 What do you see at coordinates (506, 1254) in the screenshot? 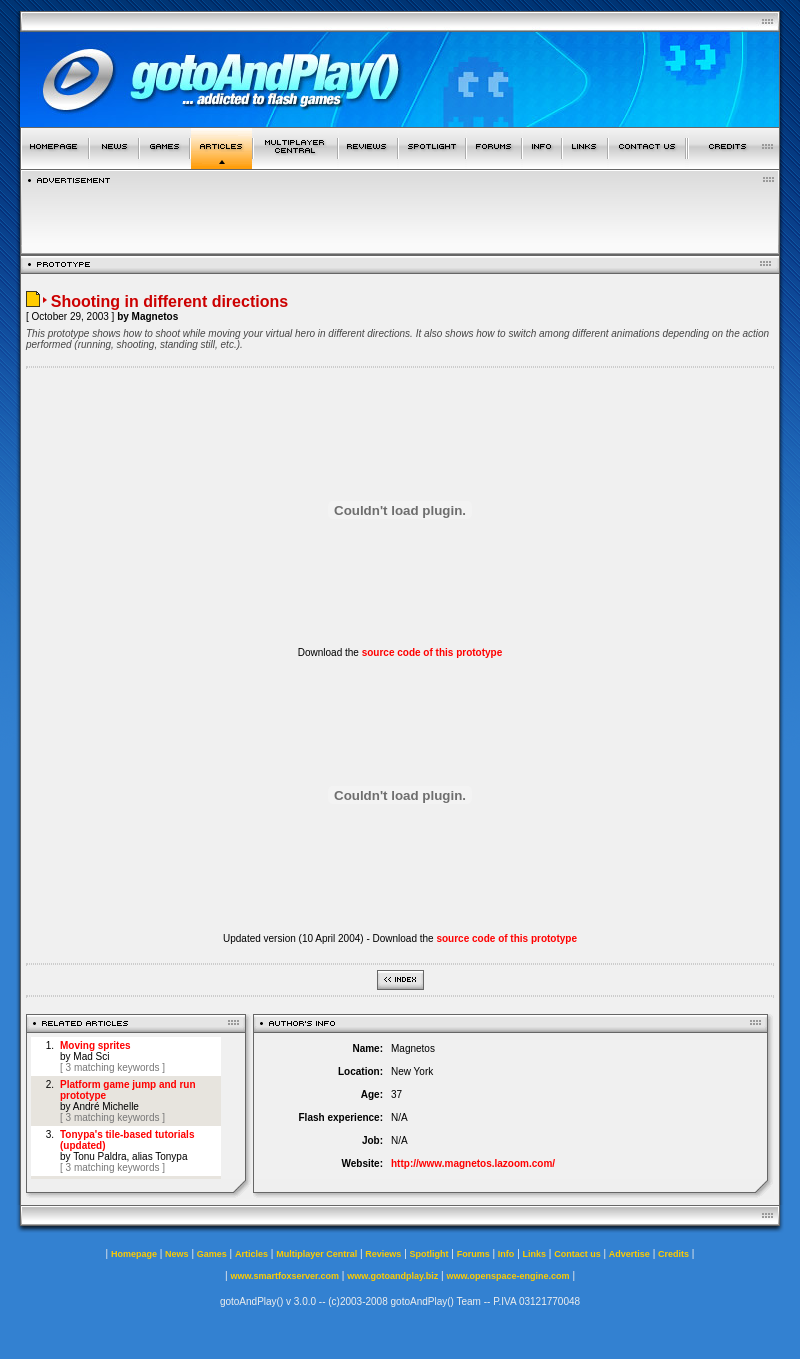
I see `Info` at bounding box center [506, 1254].